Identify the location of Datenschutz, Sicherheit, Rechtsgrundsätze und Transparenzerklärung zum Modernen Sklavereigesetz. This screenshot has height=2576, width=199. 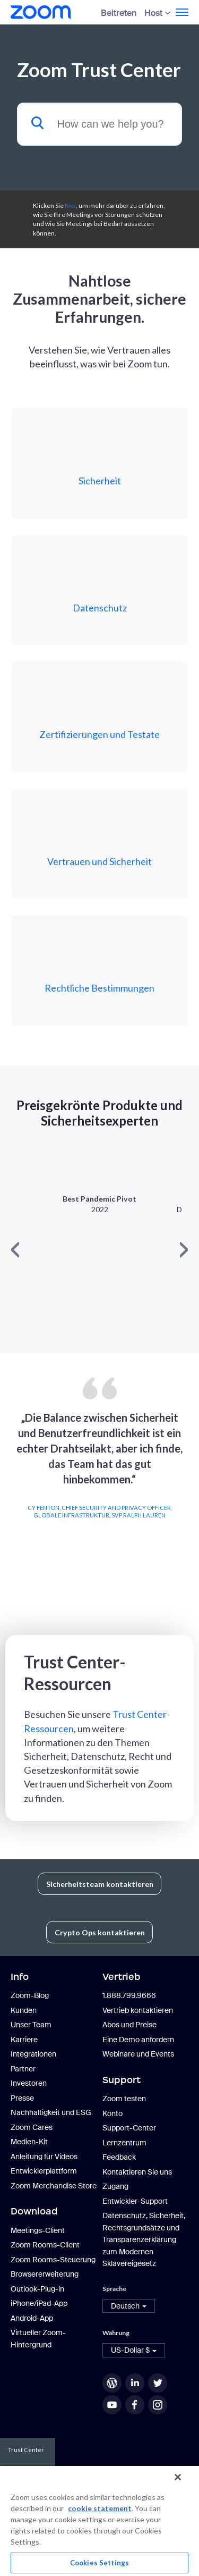
(143, 2239).